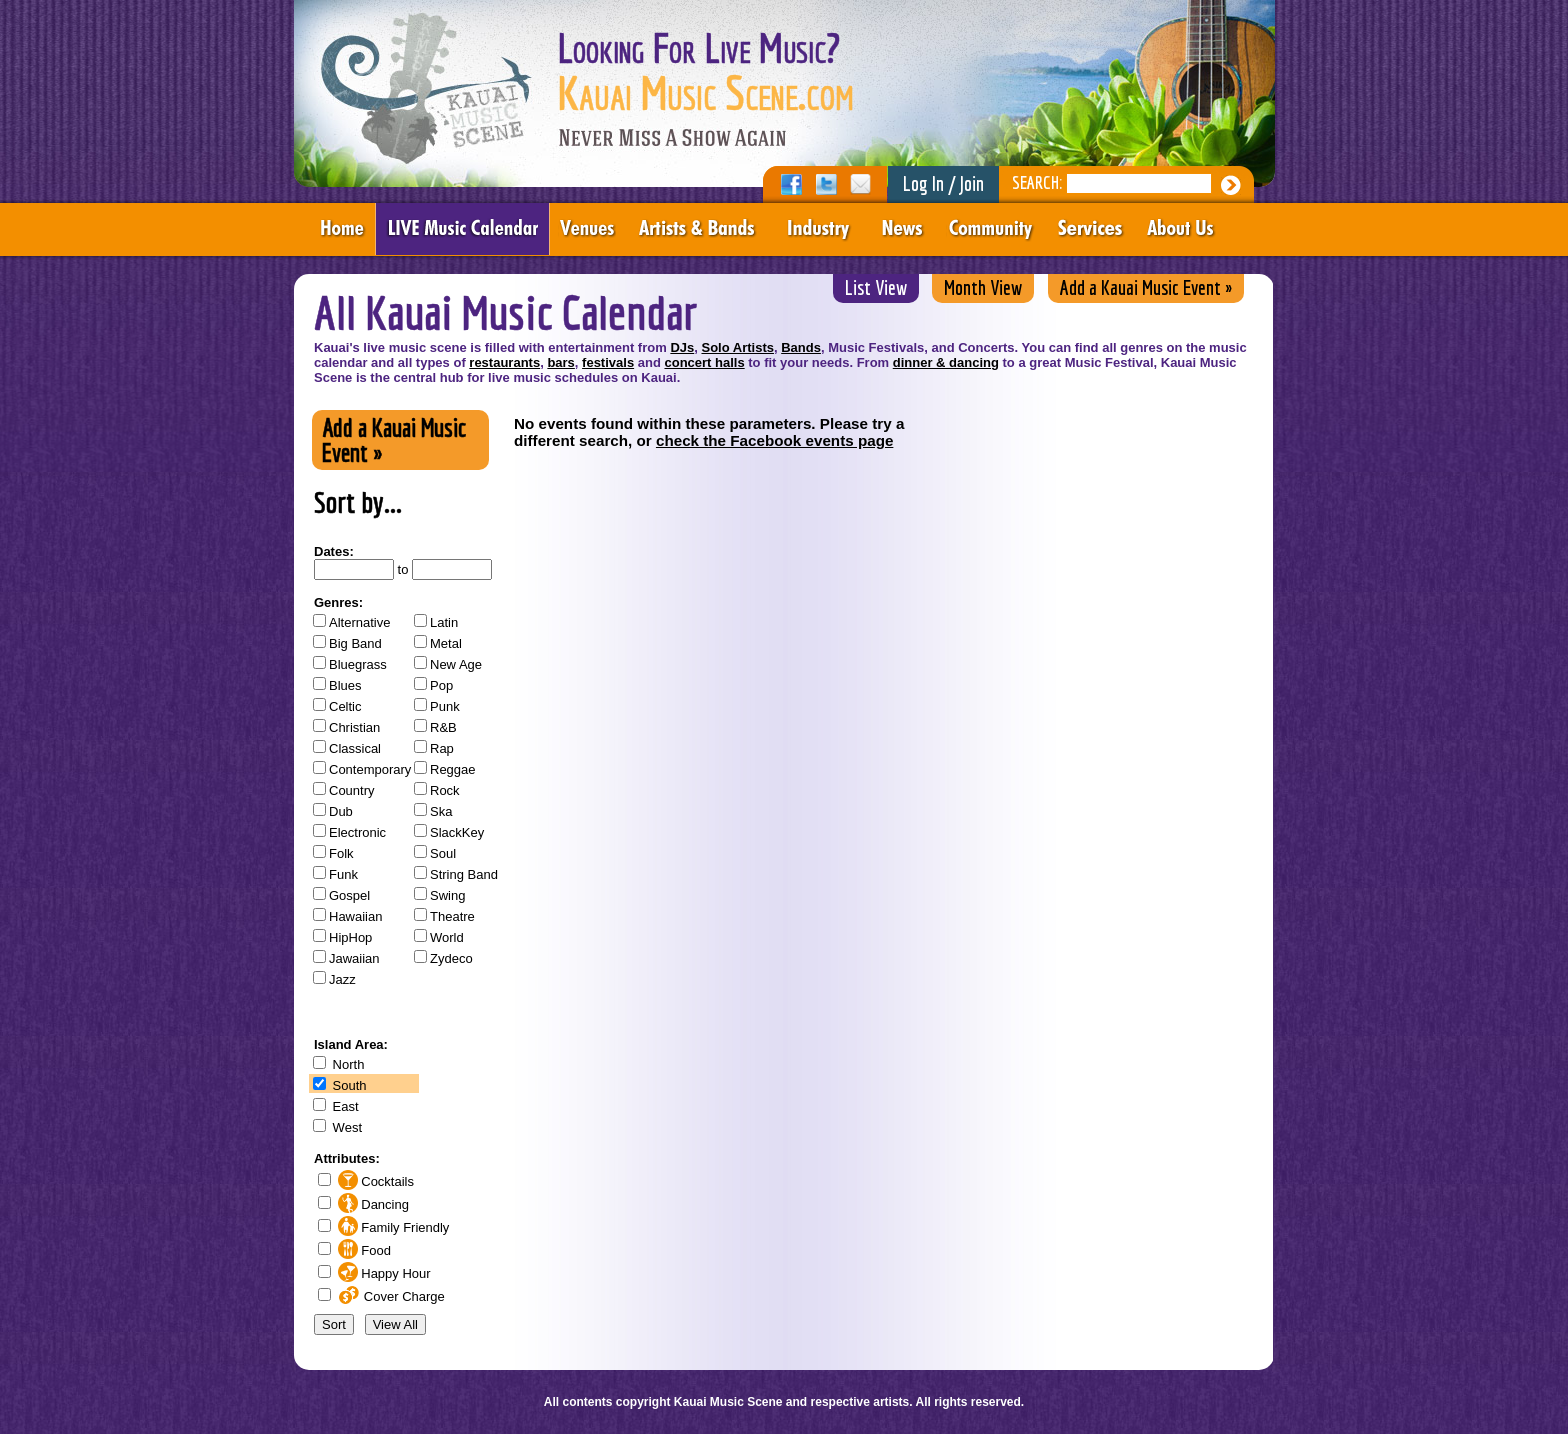  What do you see at coordinates (345, 706) in the screenshot?
I see `Celtic` at bounding box center [345, 706].